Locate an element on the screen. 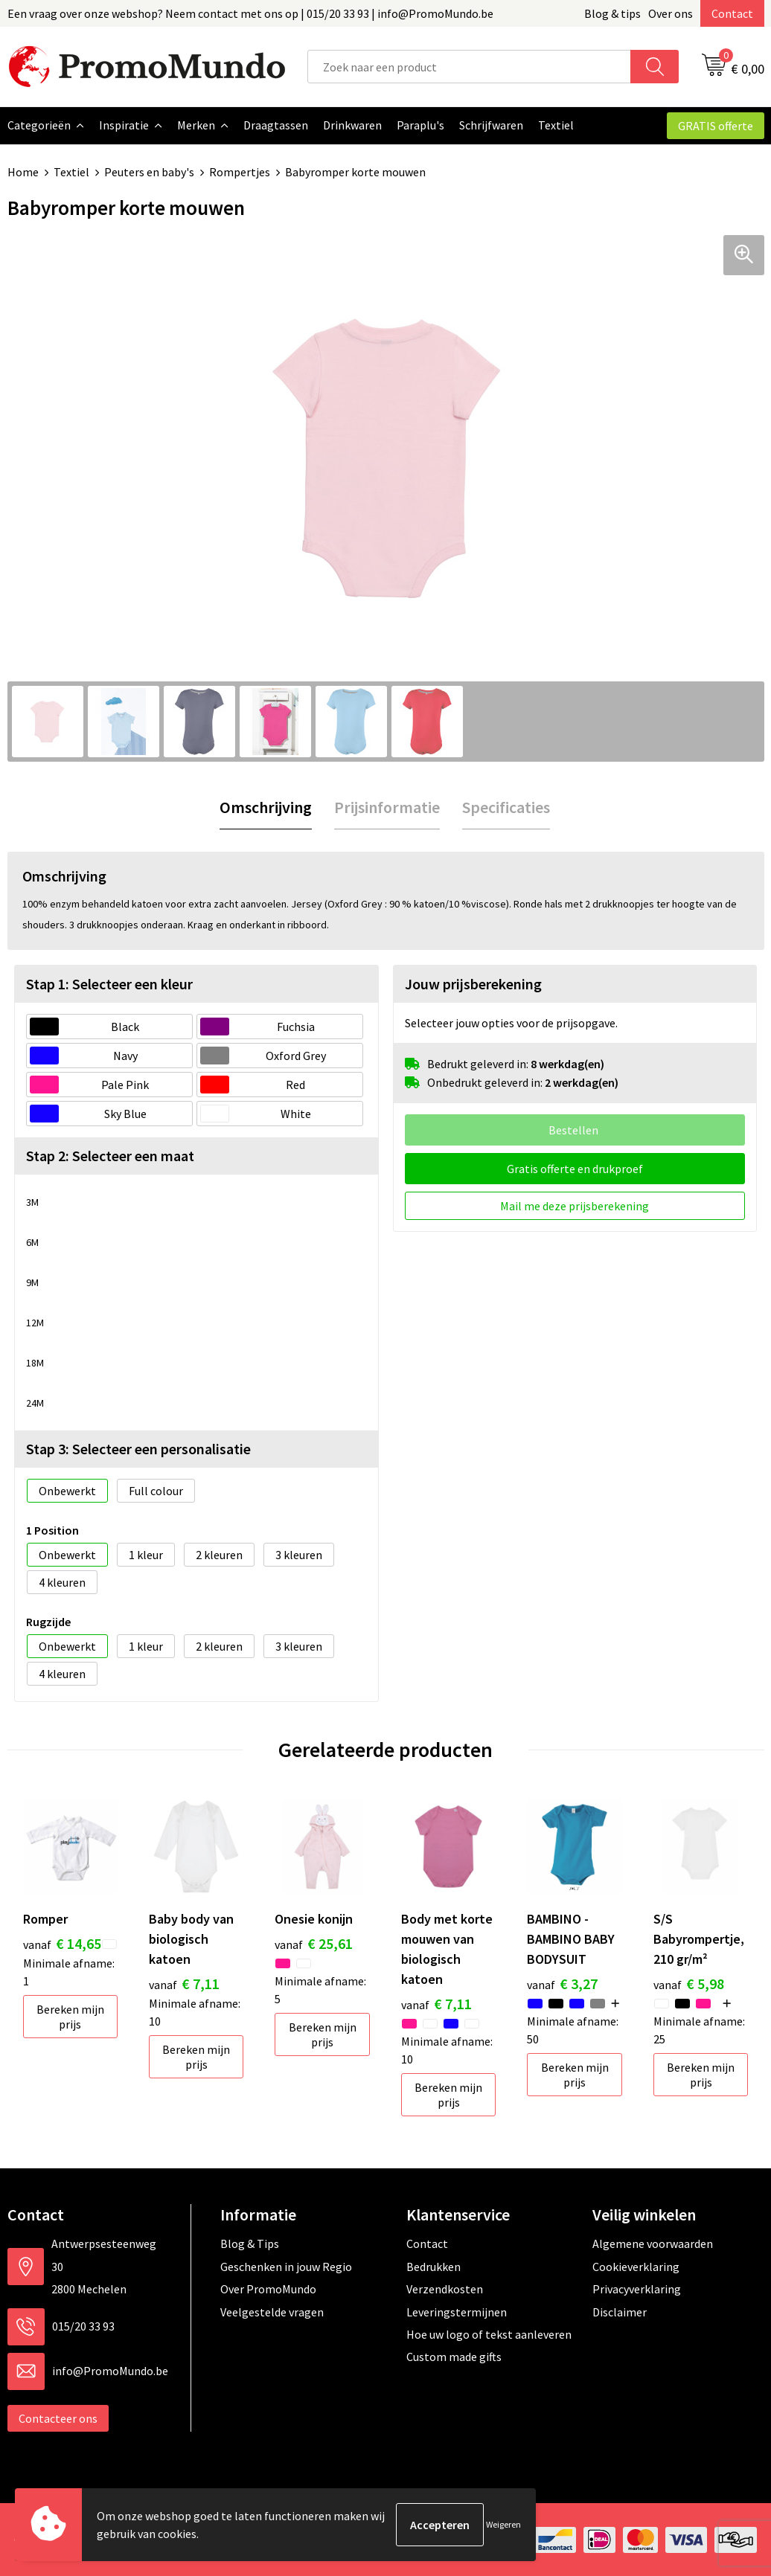 The image size is (771, 2576). Custom made gifts is located at coordinates (454, 2355).